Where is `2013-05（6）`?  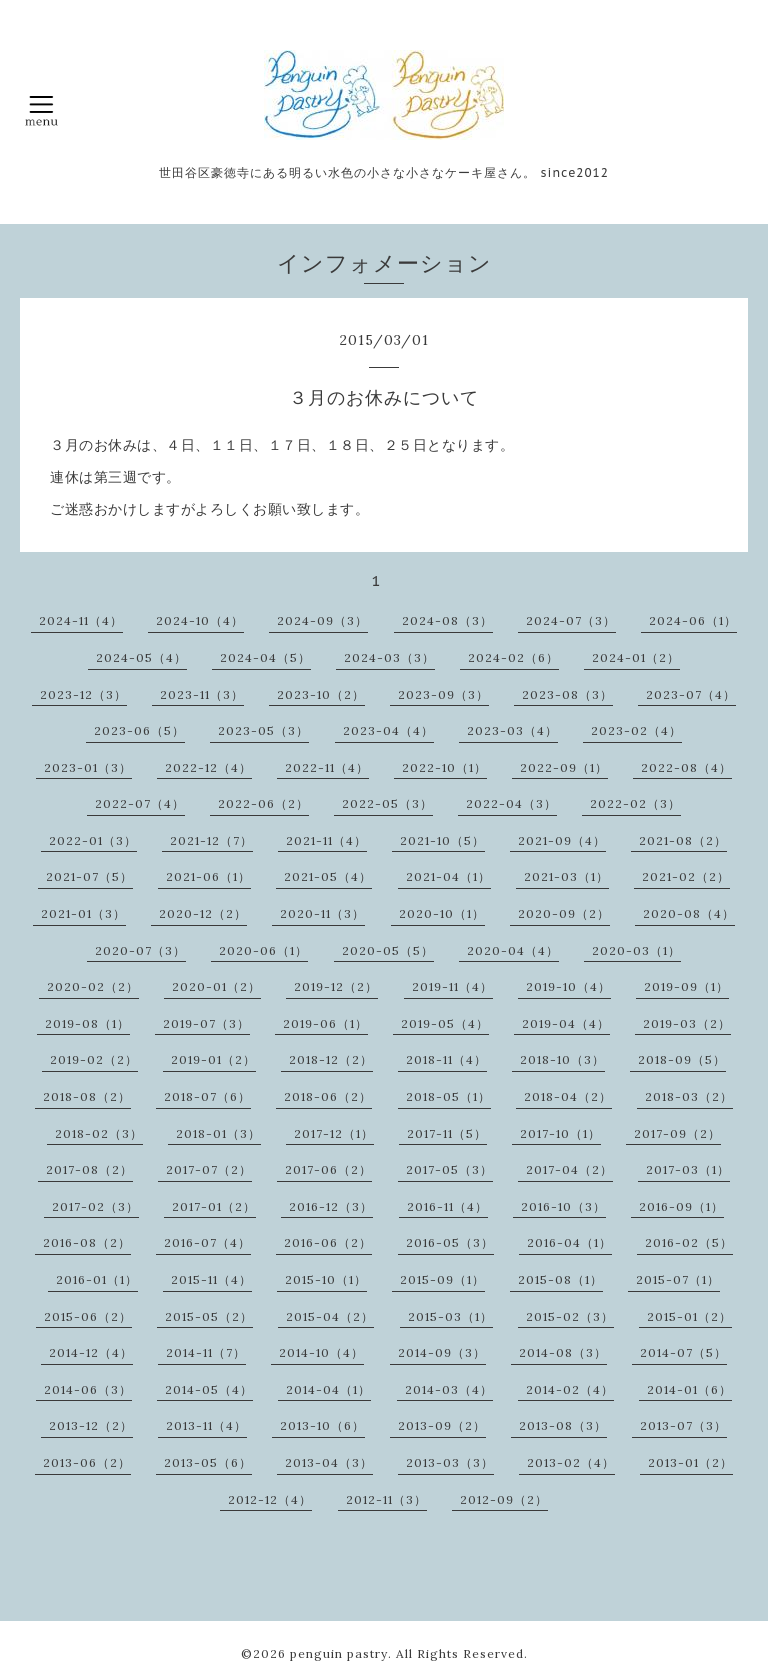
2013-05（6） is located at coordinates (208, 1462).